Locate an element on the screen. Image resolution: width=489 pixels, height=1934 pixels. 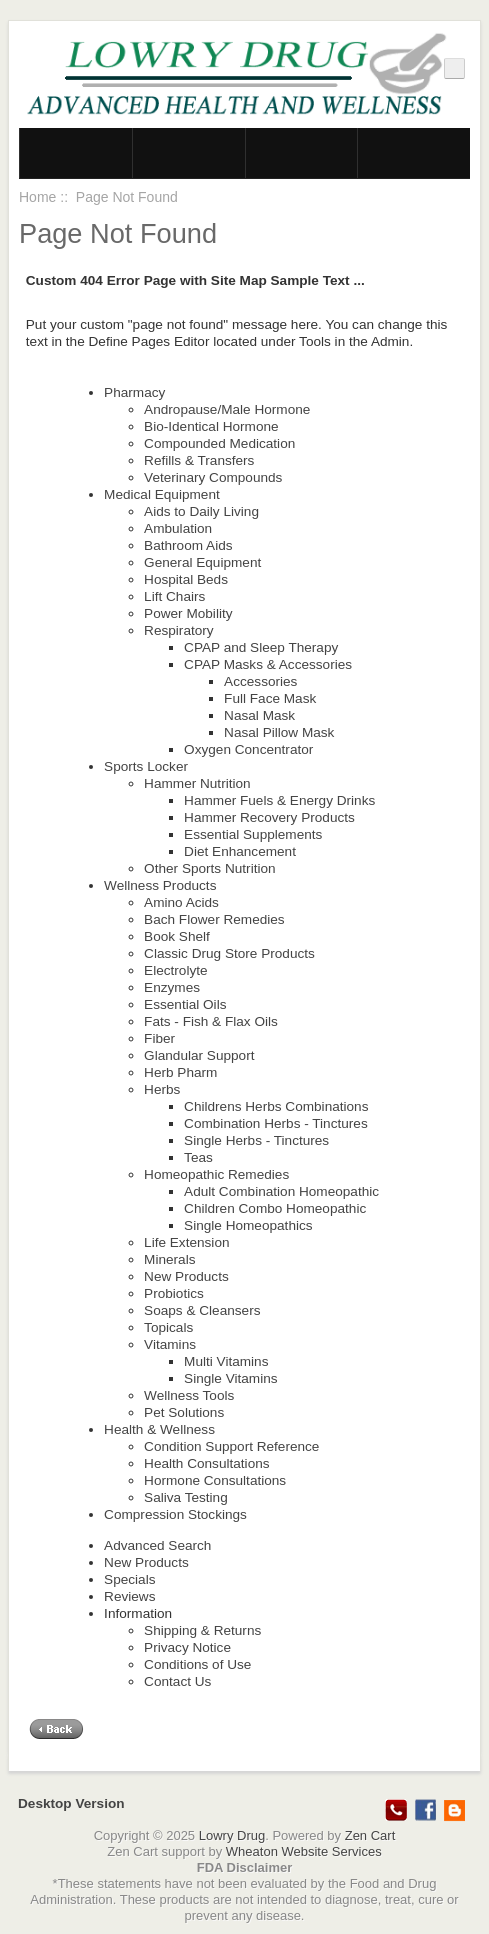
Aids to Daily Living is located at coordinates (201, 511).